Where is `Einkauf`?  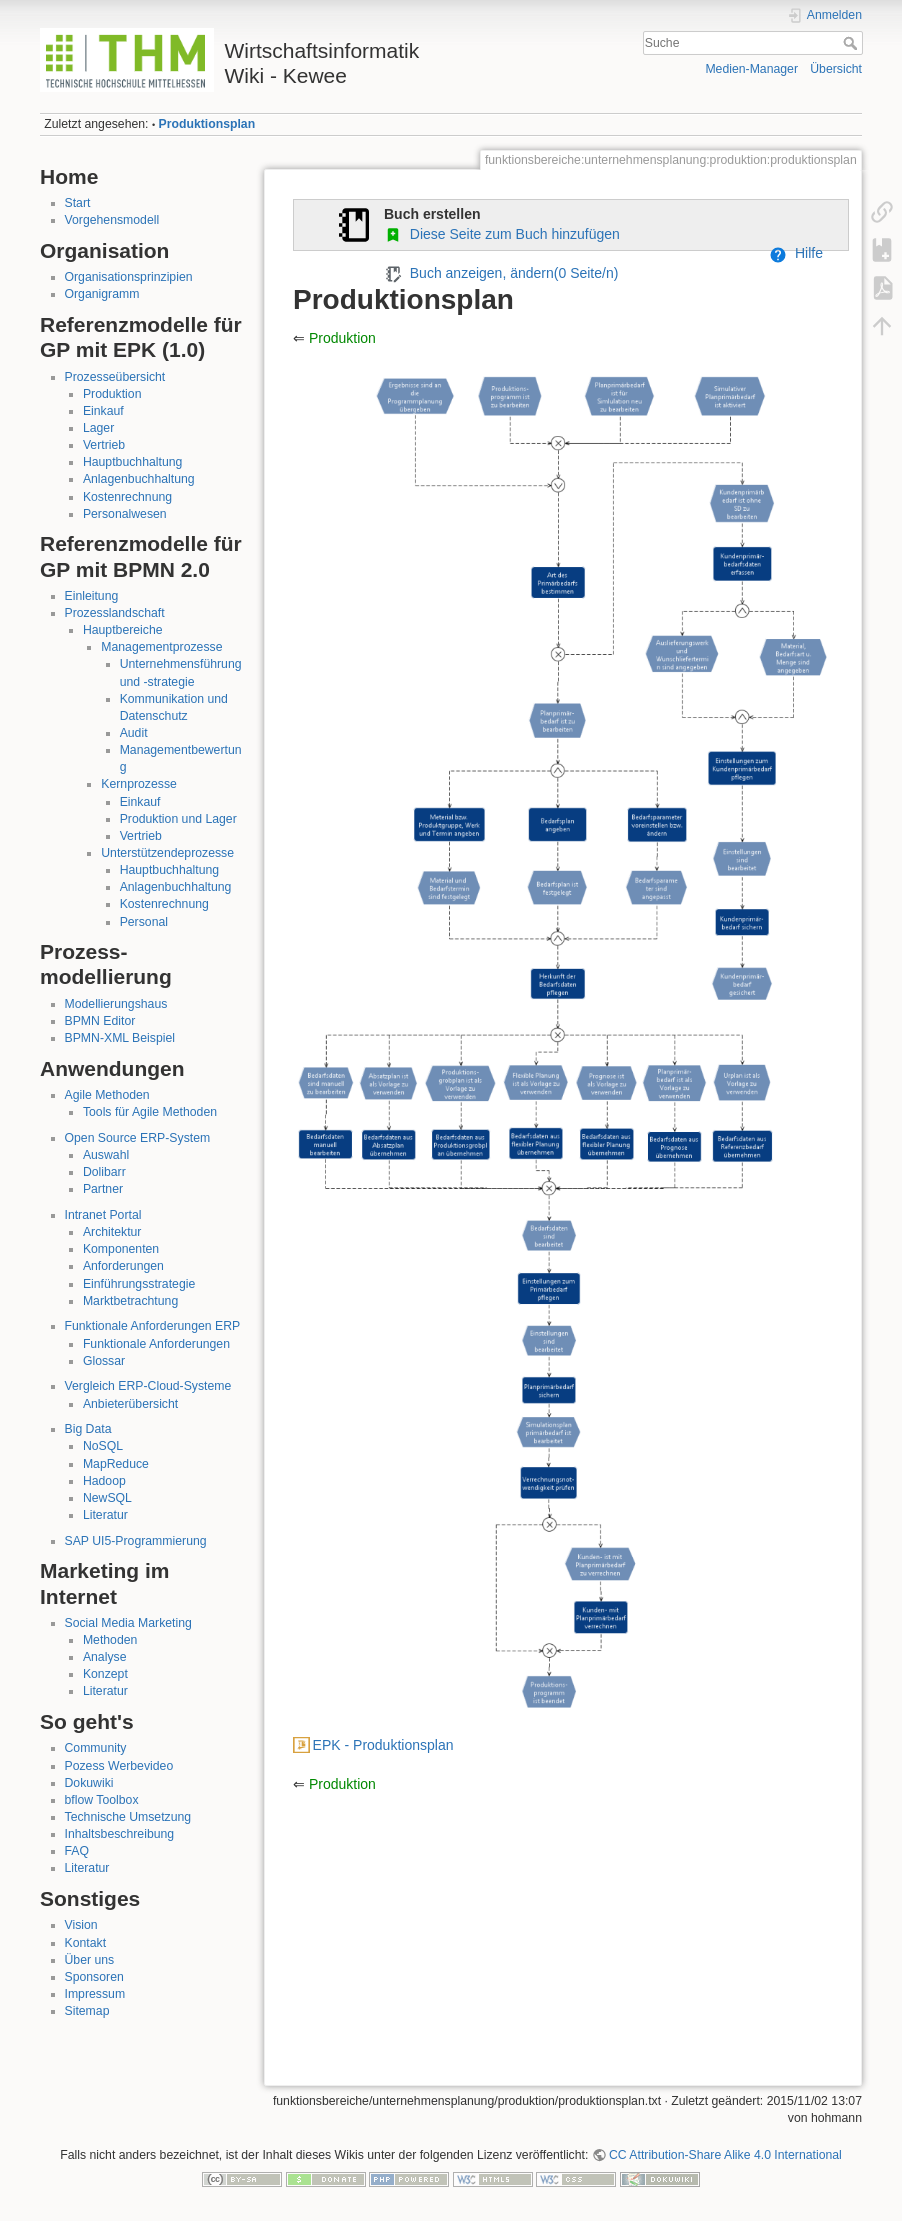 Einkauf is located at coordinates (103, 411).